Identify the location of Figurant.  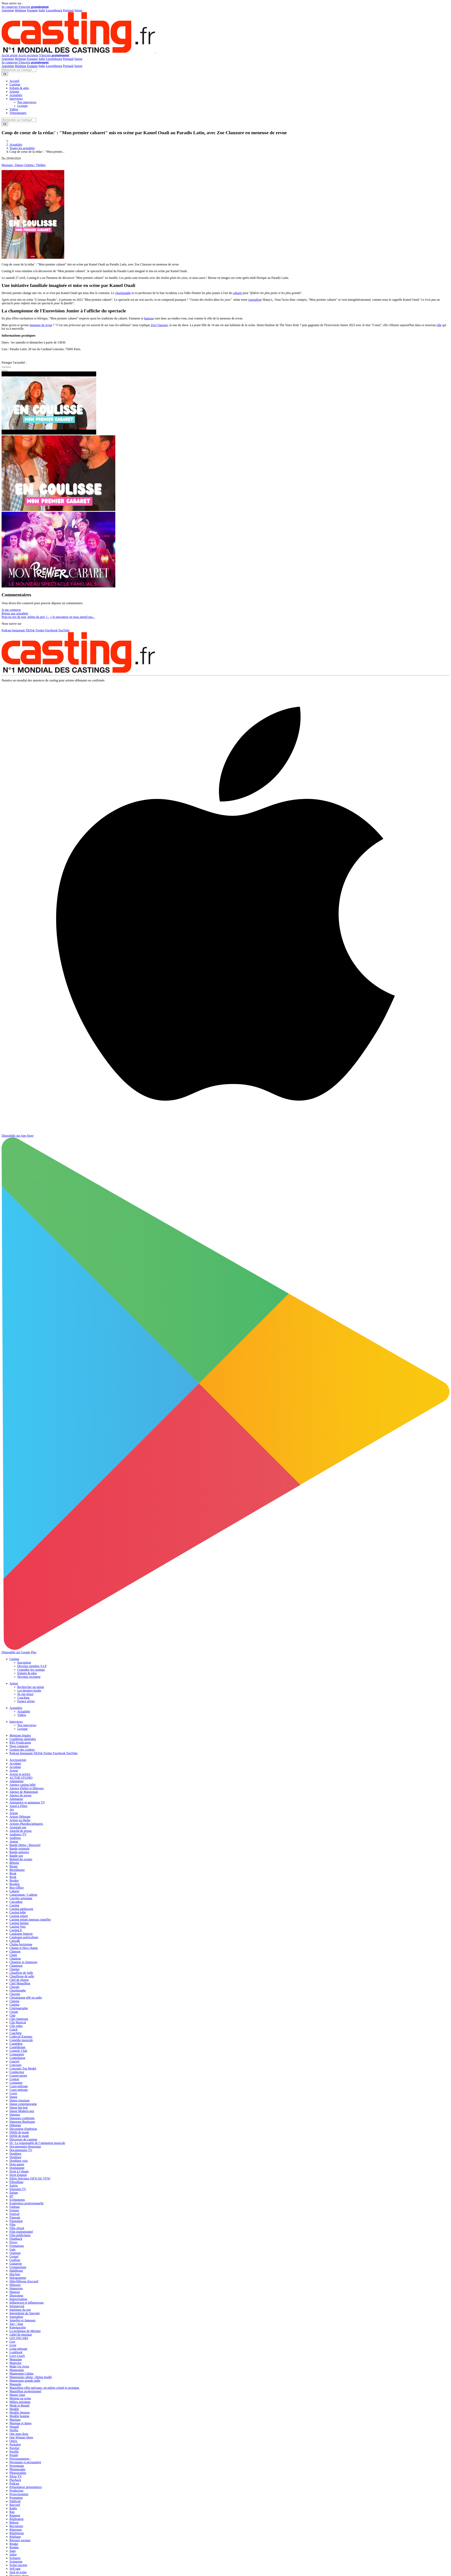
(14, 2217).